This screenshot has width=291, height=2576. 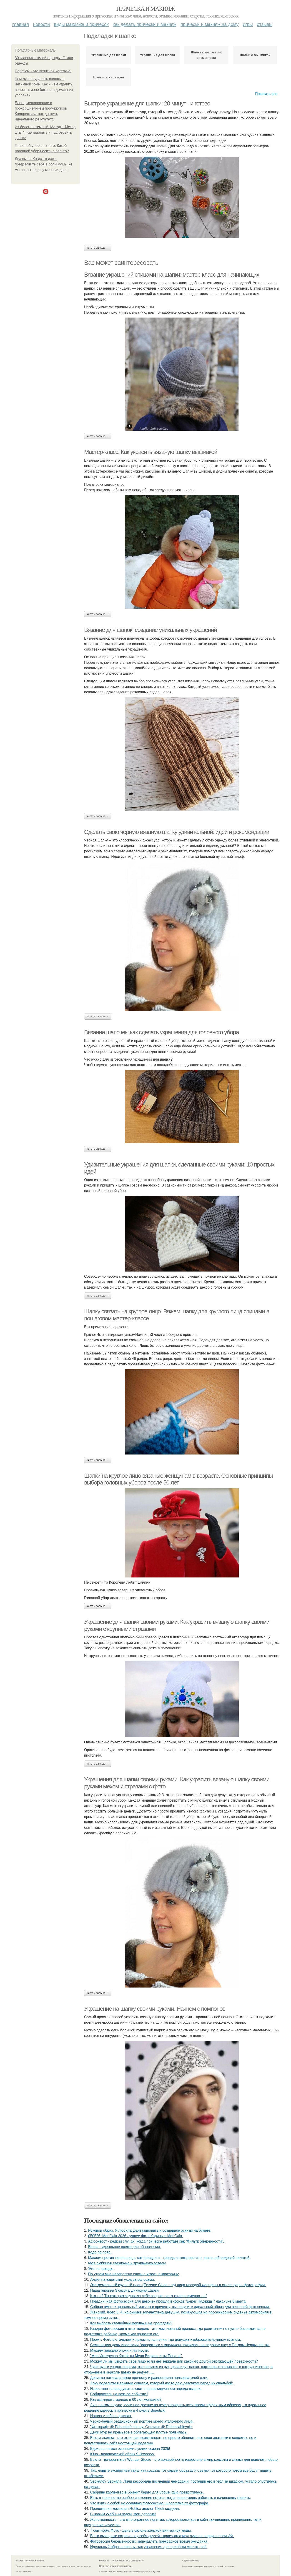 I want to click on Фотосессия беременности: запечатлеть прекрасное время ожидания., so click(x=149, y=2541).